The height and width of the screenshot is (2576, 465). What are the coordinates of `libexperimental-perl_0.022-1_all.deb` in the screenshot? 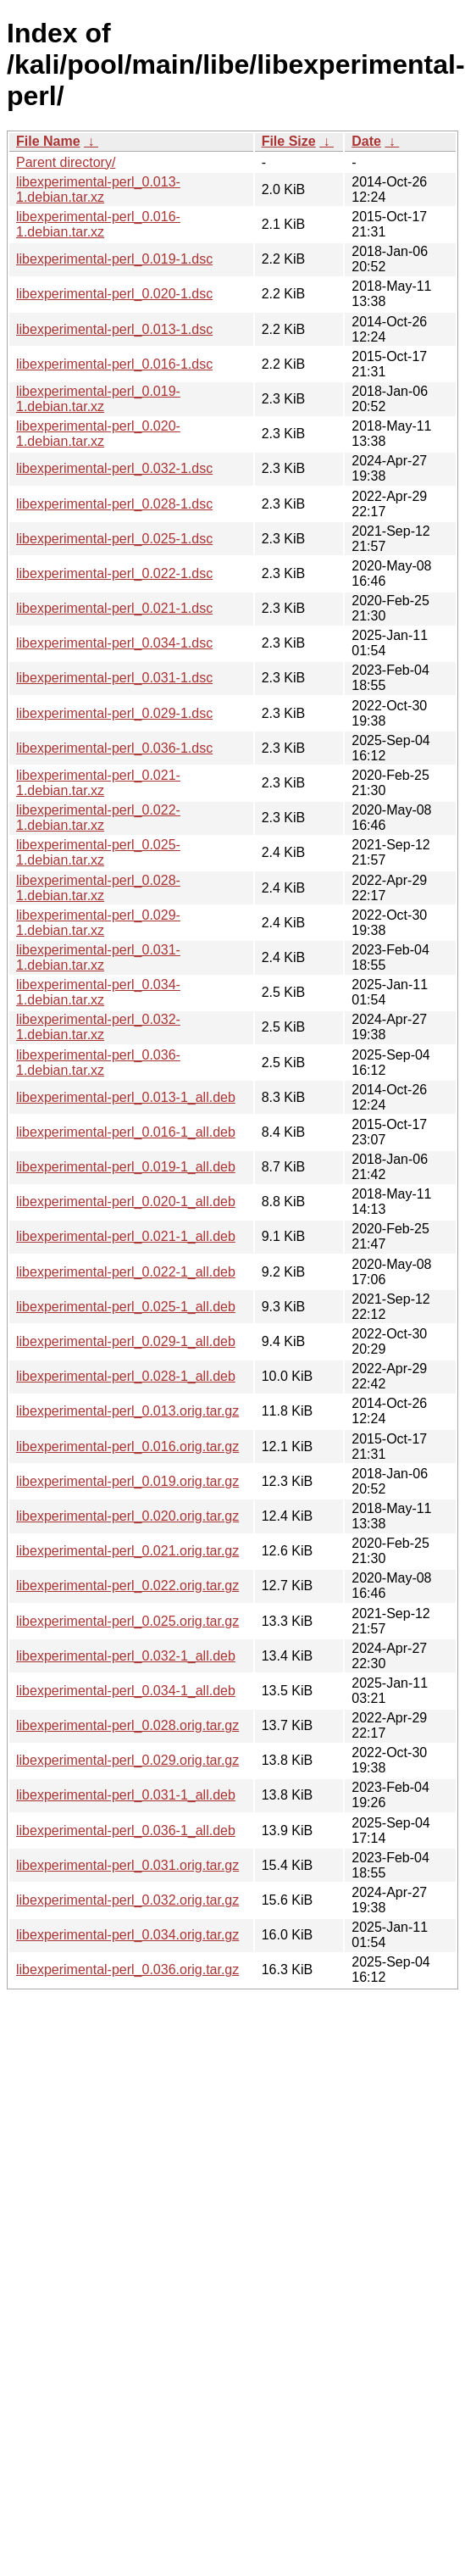 It's located at (125, 1272).